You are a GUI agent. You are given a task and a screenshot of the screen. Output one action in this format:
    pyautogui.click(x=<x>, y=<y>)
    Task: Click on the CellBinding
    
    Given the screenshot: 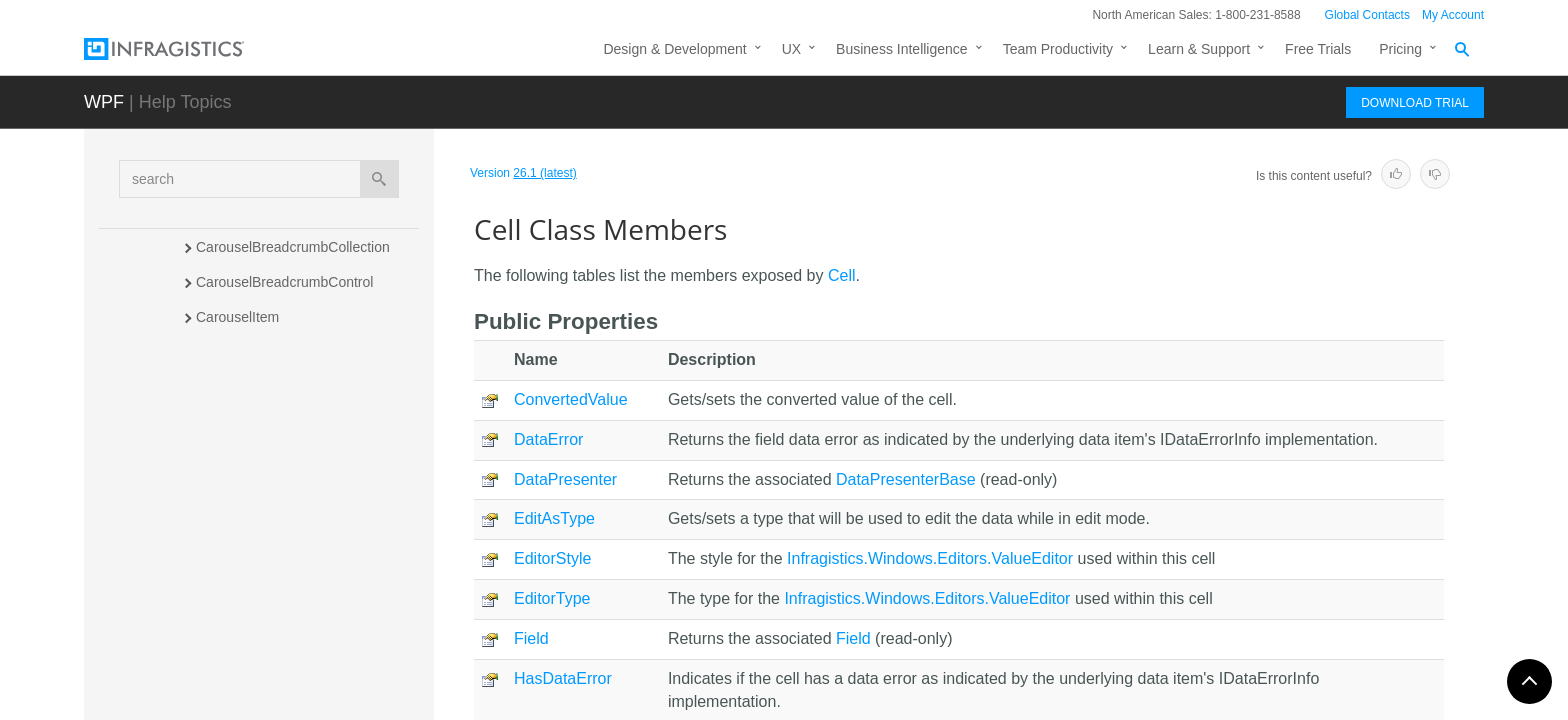 What is the action you would take?
    pyautogui.click(x=231, y=601)
    